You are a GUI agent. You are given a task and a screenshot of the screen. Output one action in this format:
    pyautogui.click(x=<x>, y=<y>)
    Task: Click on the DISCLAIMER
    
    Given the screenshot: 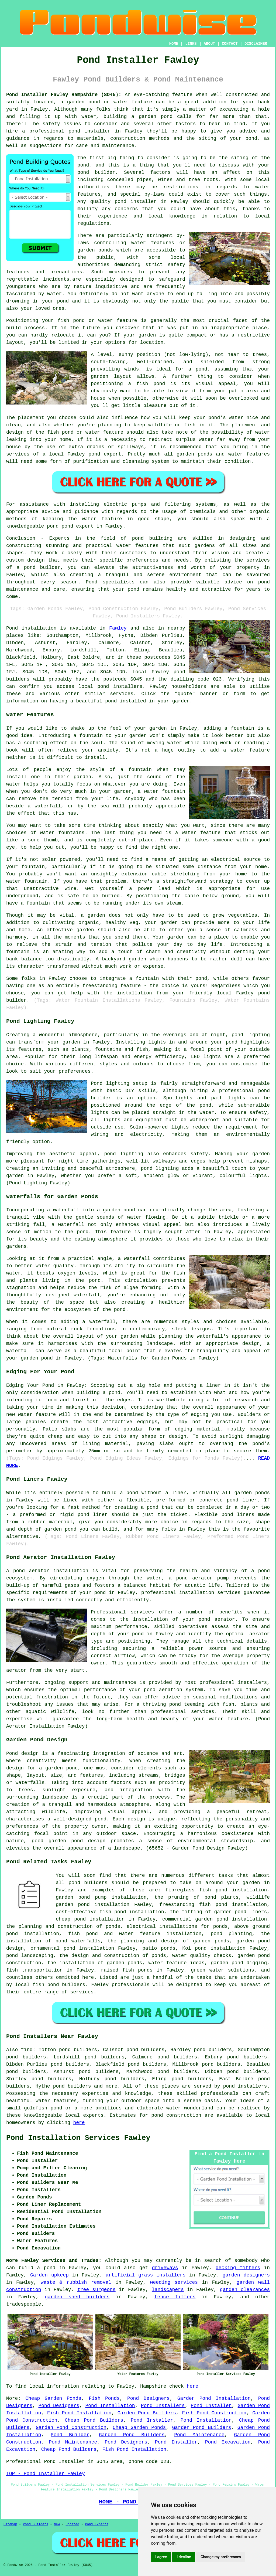 What is the action you would take?
    pyautogui.click(x=255, y=44)
    